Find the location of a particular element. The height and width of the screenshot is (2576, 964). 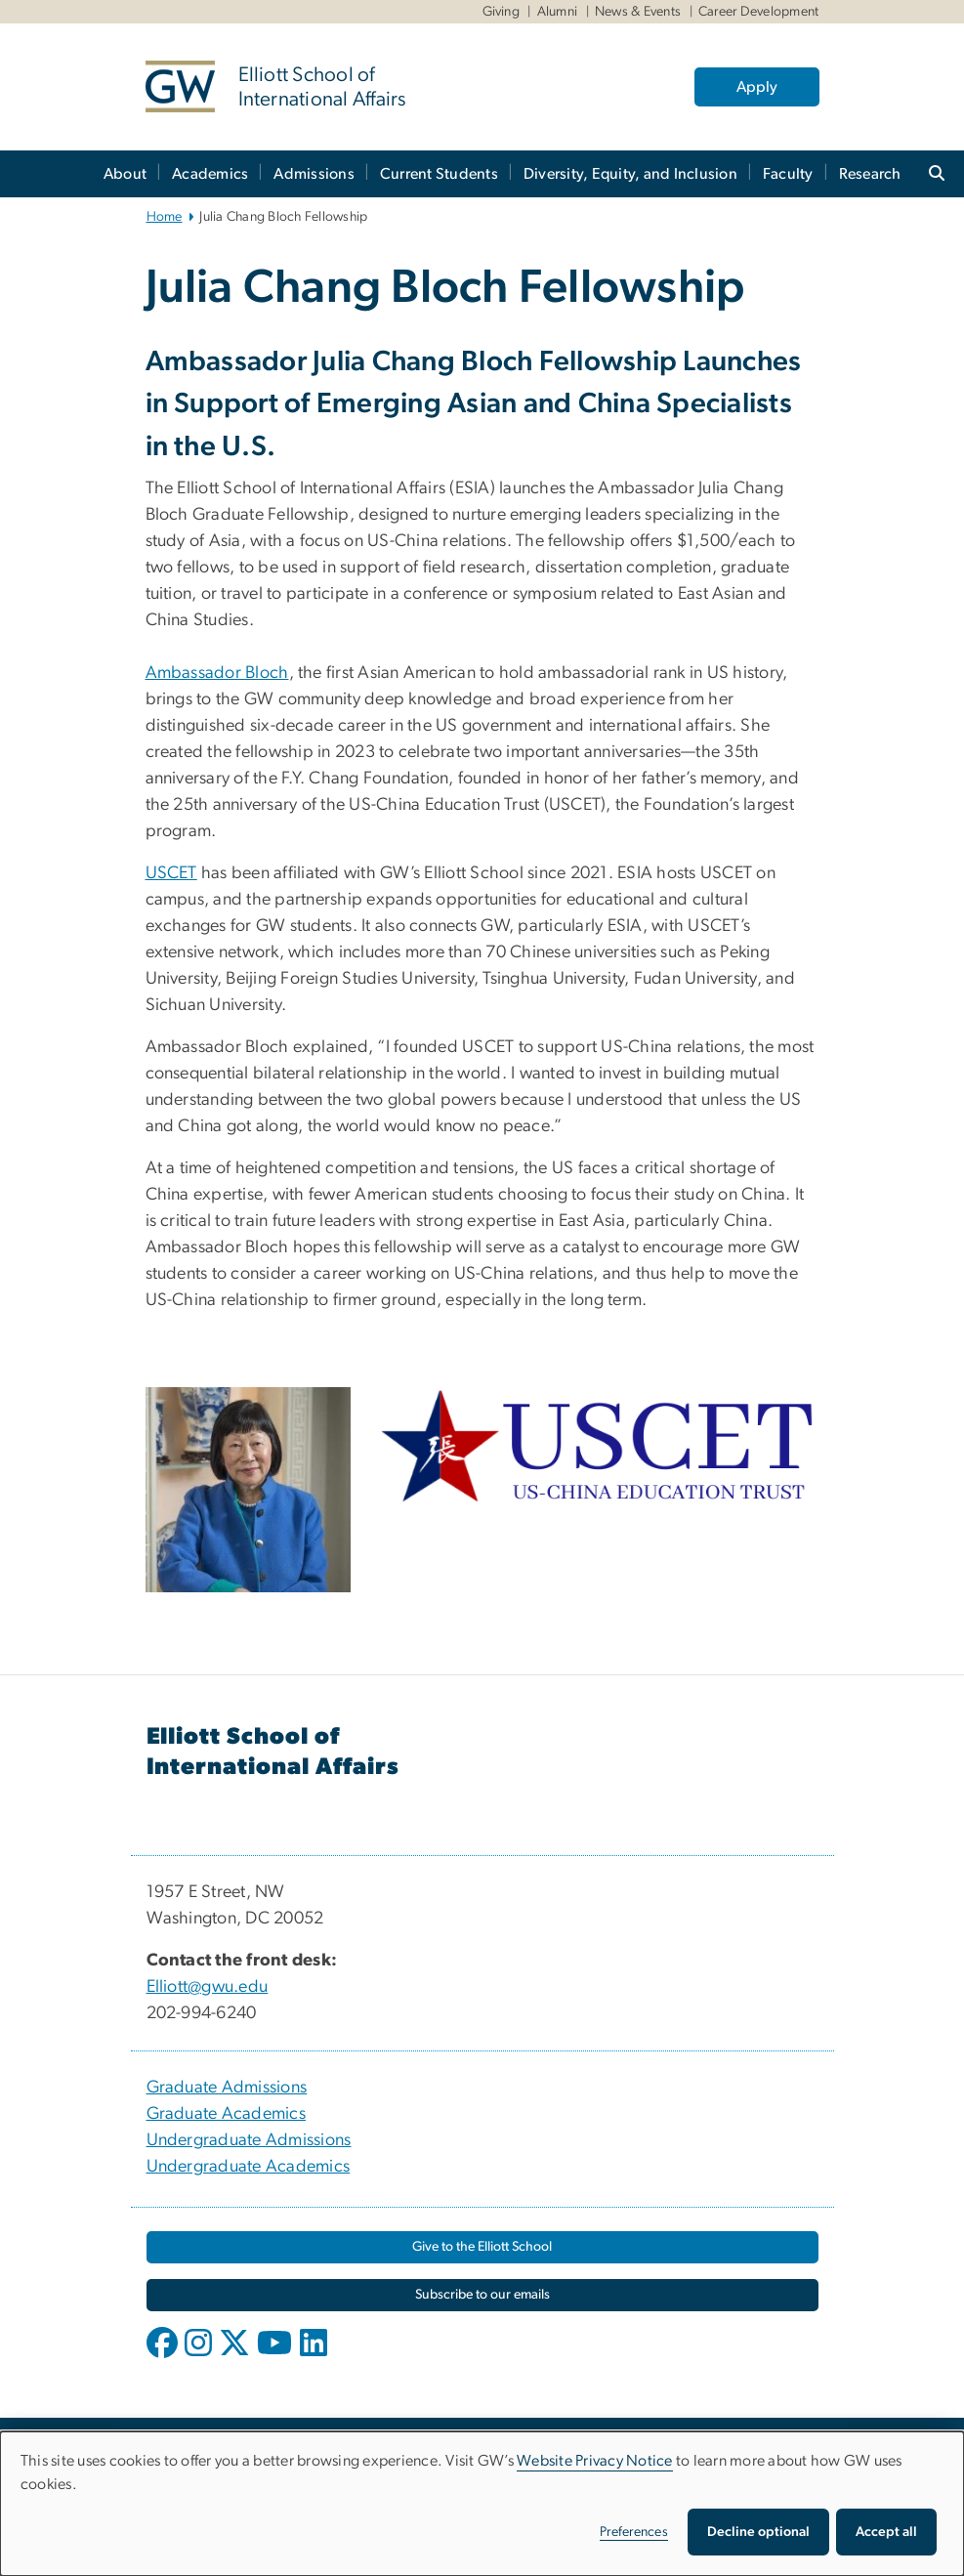

Website Privacy Notice is located at coordinates (595, 2461).